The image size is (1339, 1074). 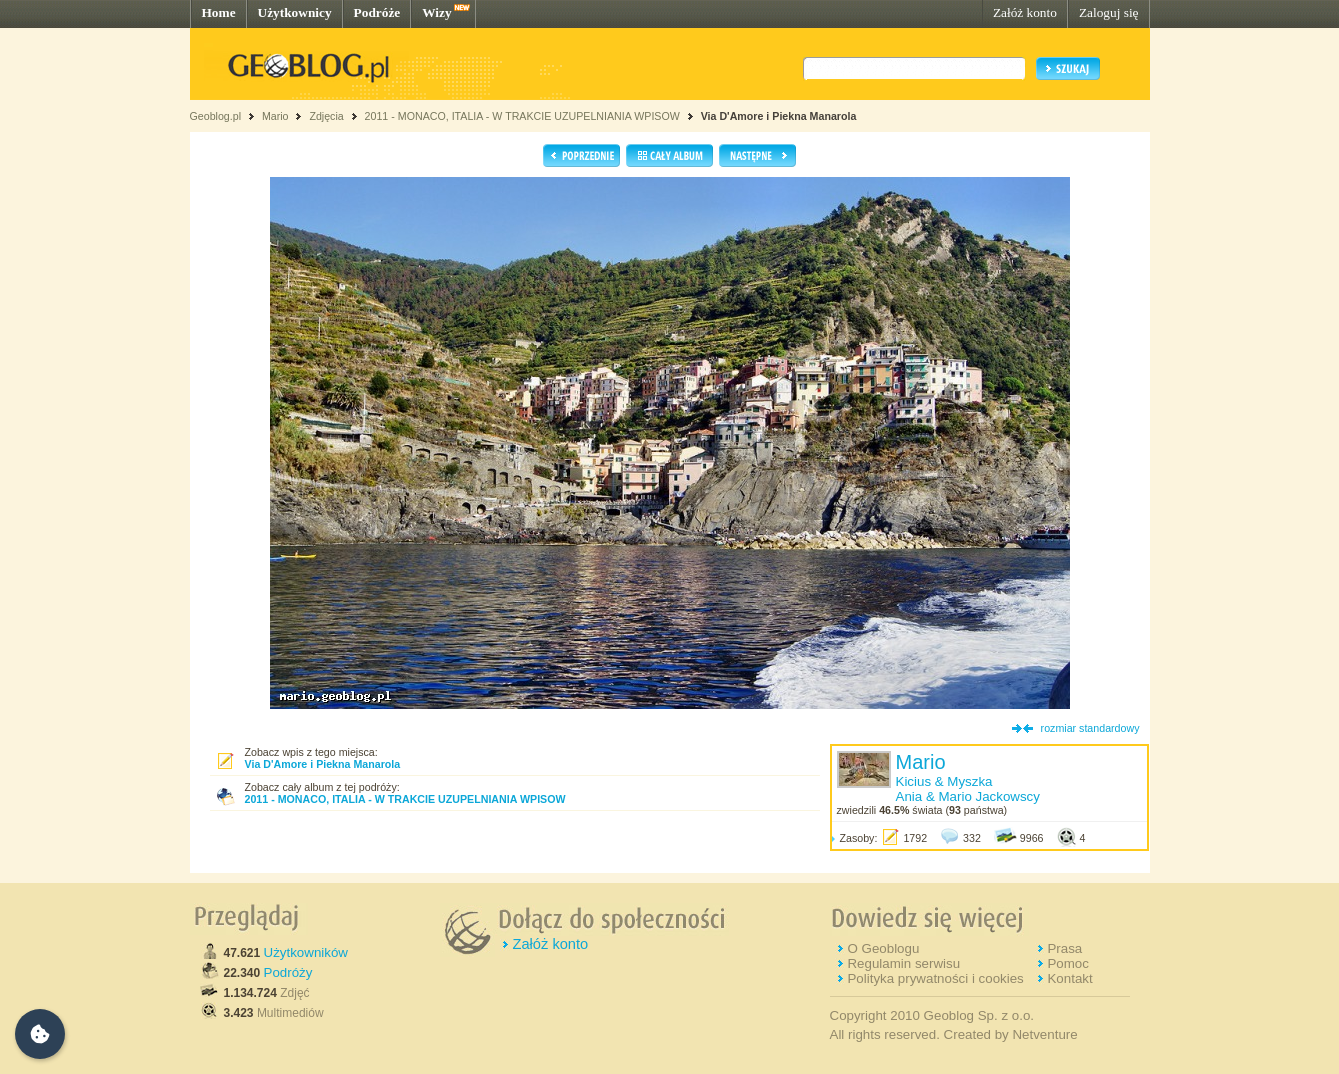 I want to click on Regulamin serwisu, so click(x=903, y=963).